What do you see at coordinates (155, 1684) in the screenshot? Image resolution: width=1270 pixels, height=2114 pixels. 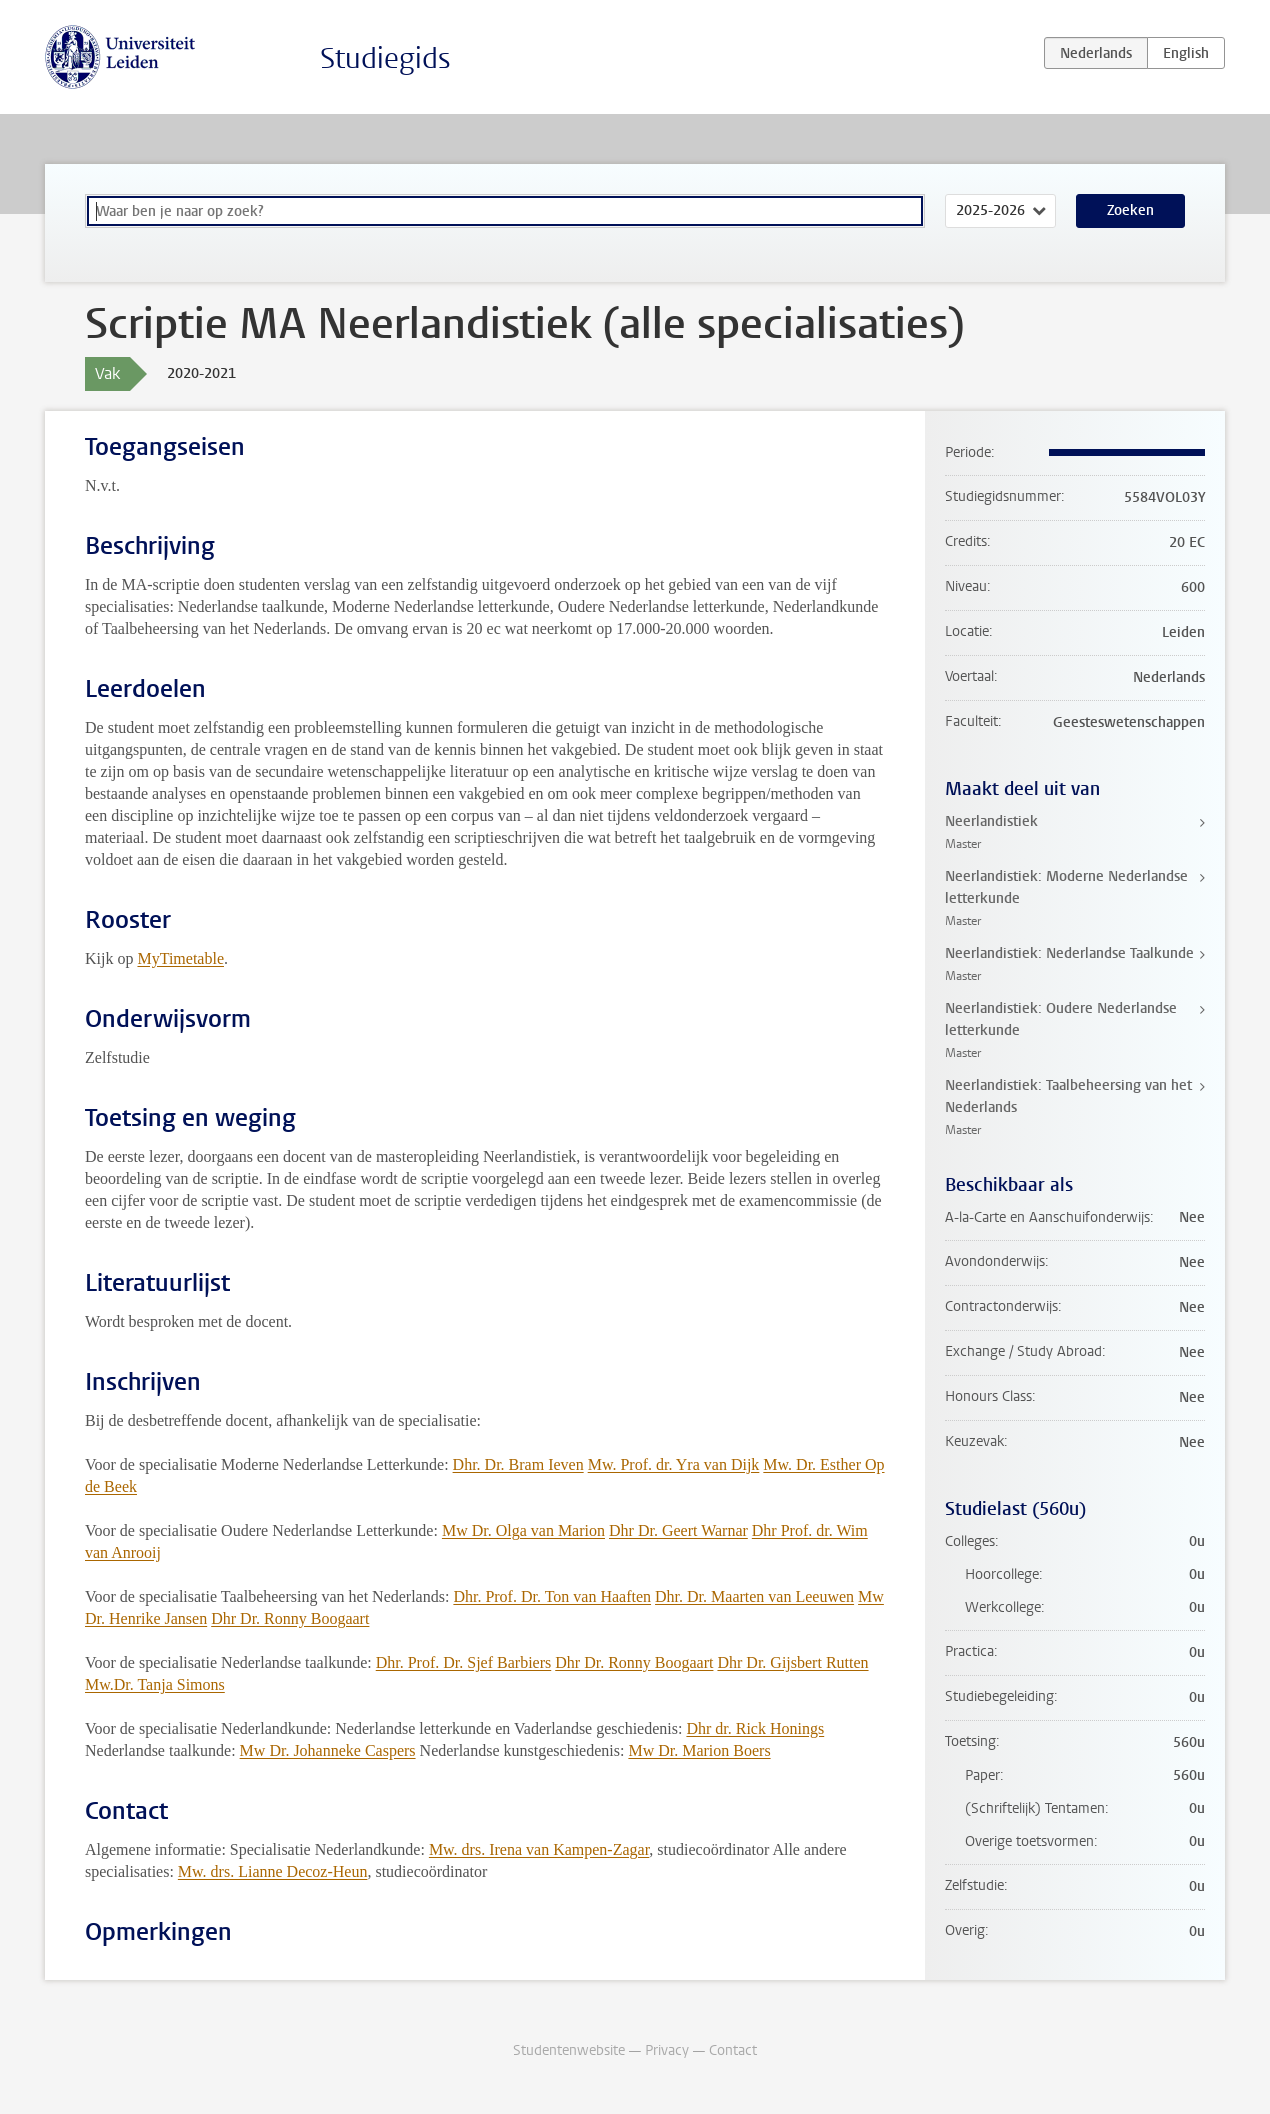 I see `Mw.Dr. Tanja Simons` at bounding box center [155, 1684].